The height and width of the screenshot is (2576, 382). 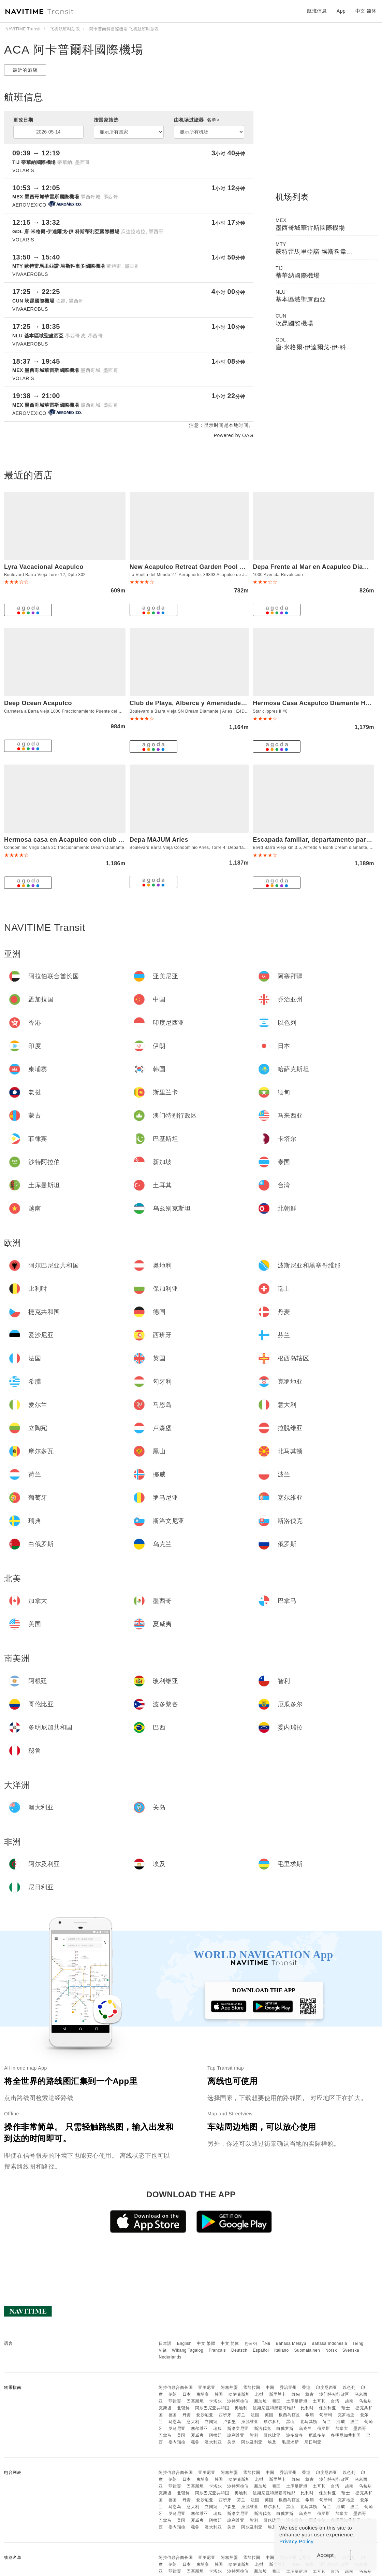 I want to click on 中国, so click(x=270, y=2387).